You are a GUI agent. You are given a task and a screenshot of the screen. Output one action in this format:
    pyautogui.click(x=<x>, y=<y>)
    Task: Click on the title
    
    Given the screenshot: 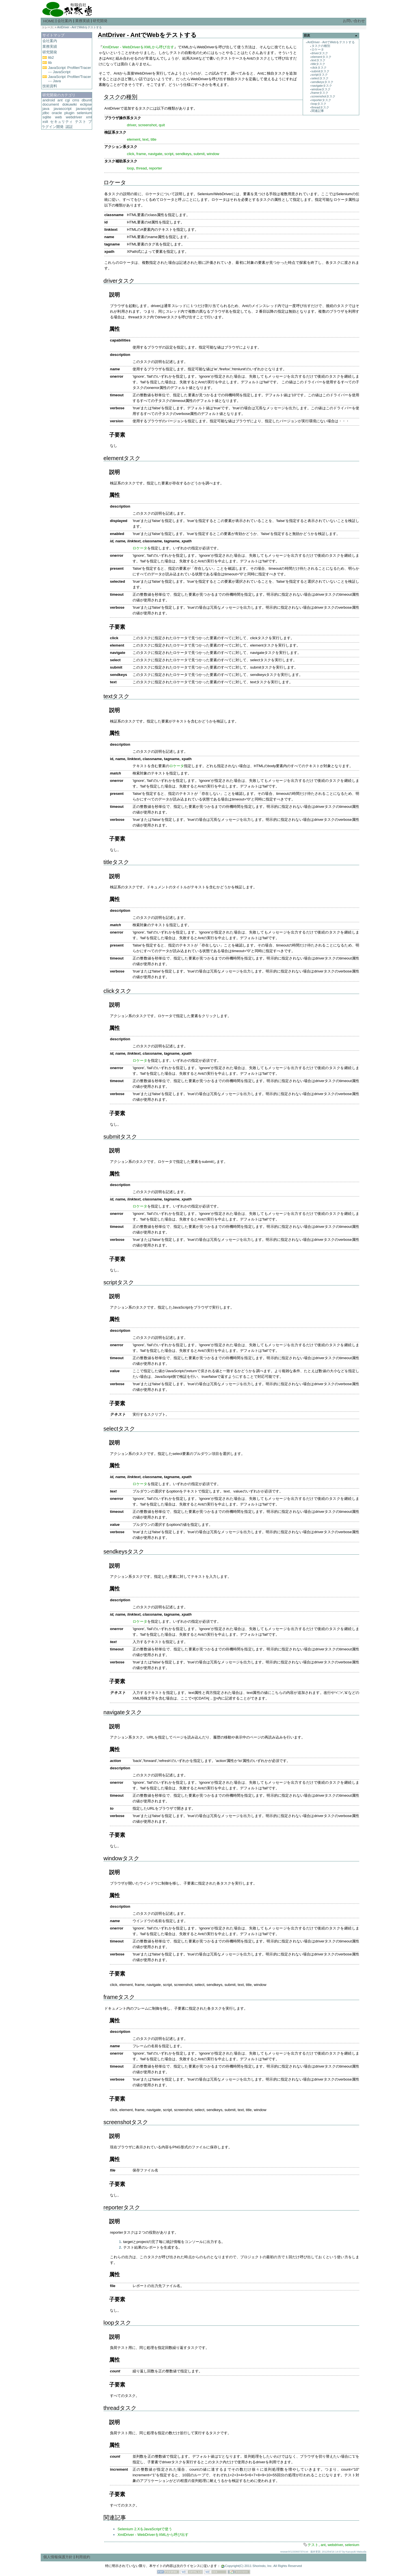 What is the action you would take?
    pyautogui.click(x=154, y=139)
    